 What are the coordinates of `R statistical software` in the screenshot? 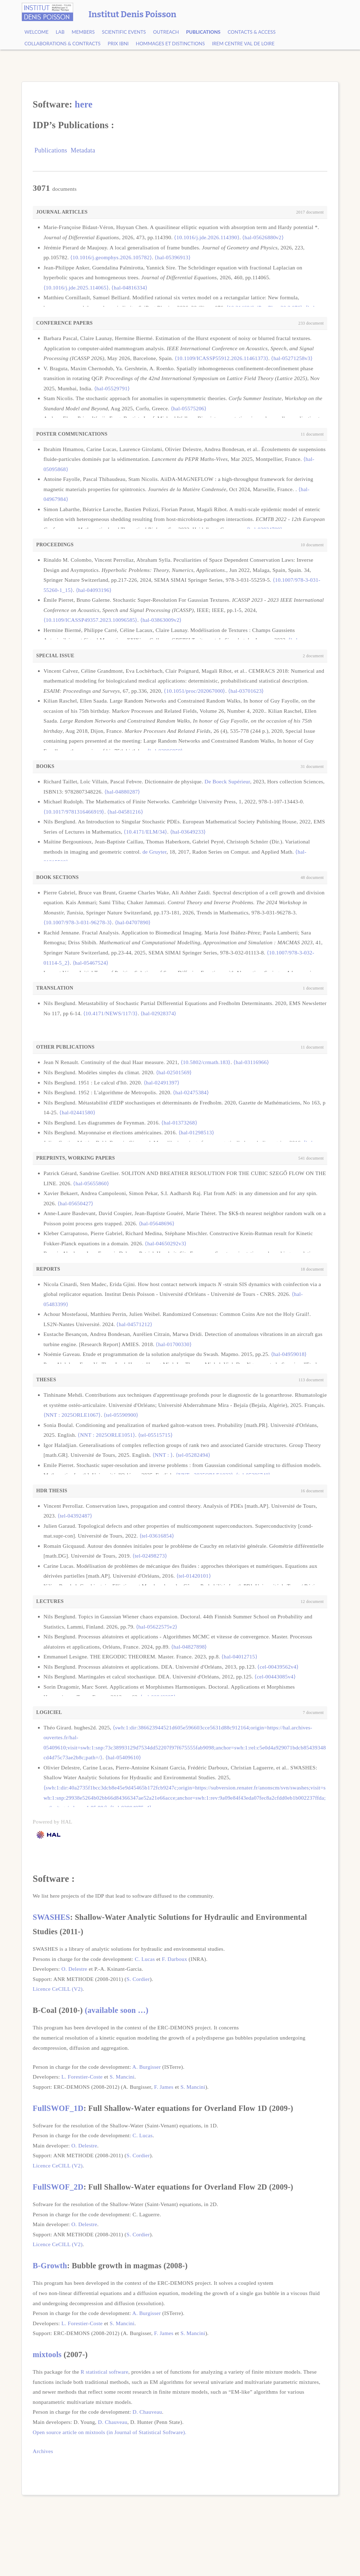 It's located at (104, 2372).